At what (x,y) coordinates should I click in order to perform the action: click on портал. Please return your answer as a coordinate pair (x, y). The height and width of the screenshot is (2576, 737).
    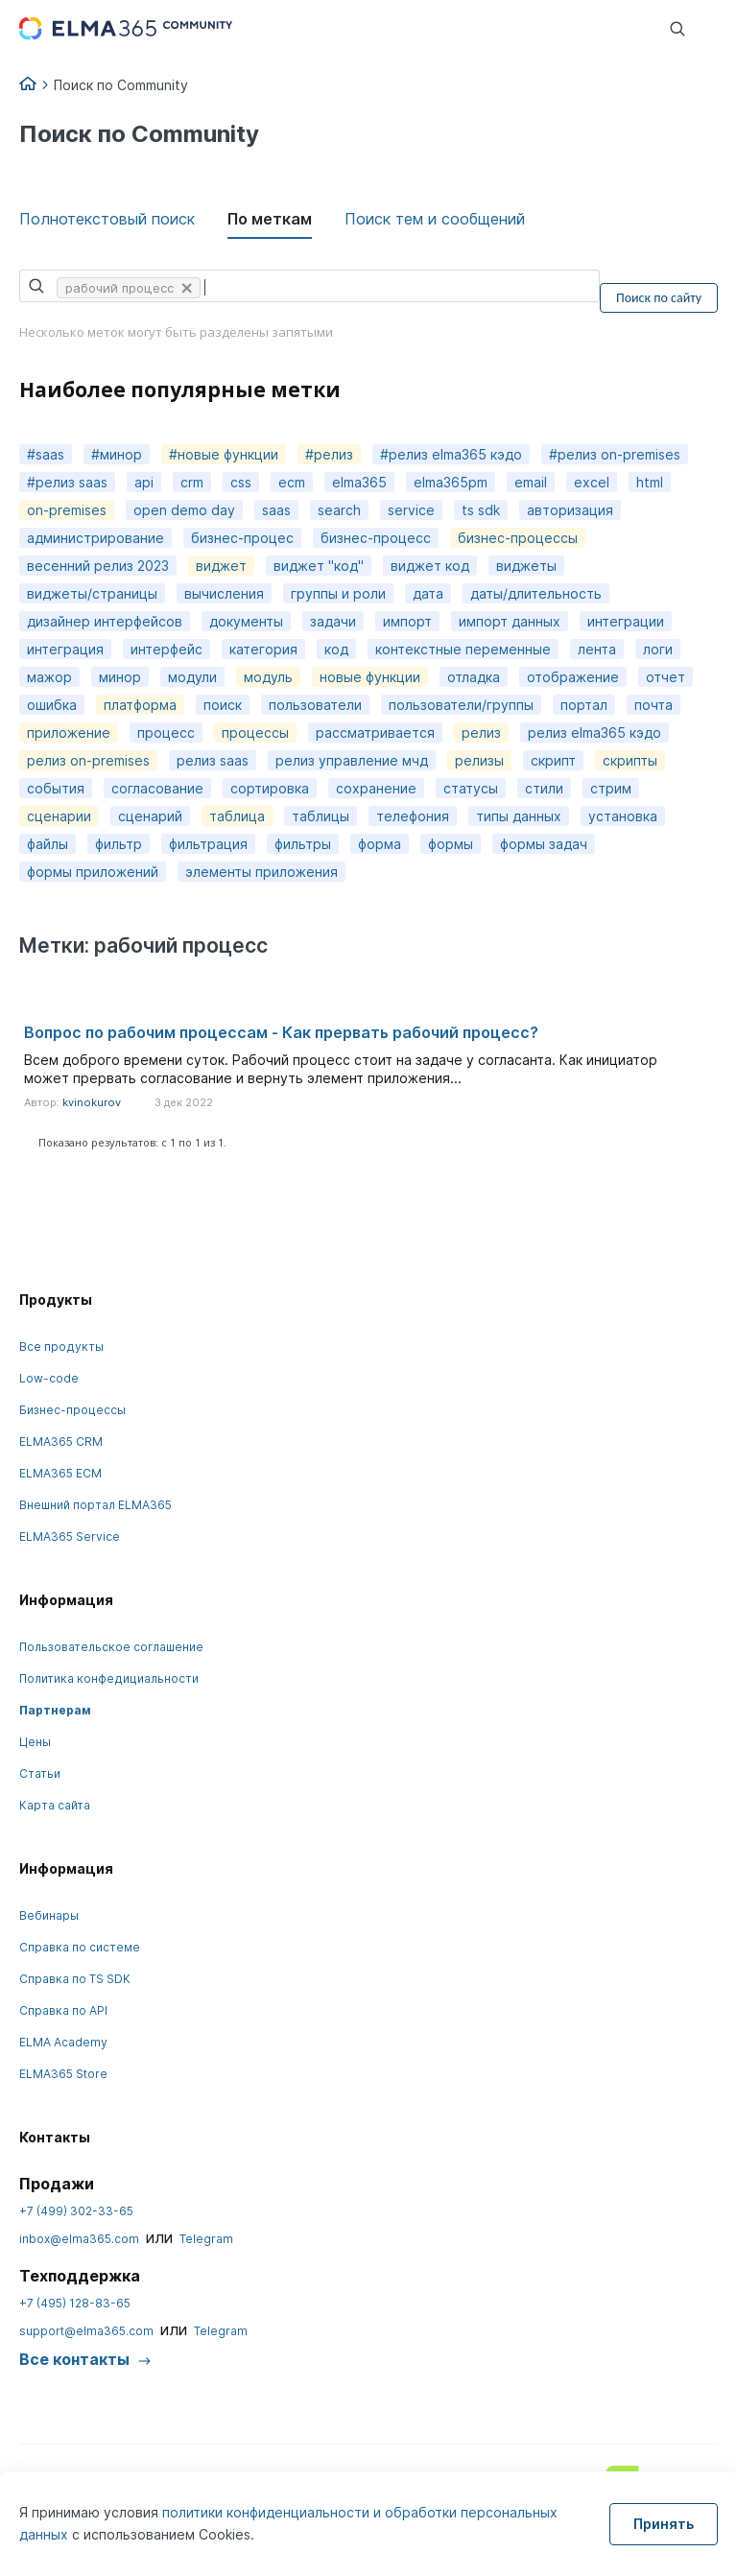
    Looking at the image, I should click on (583, 705).